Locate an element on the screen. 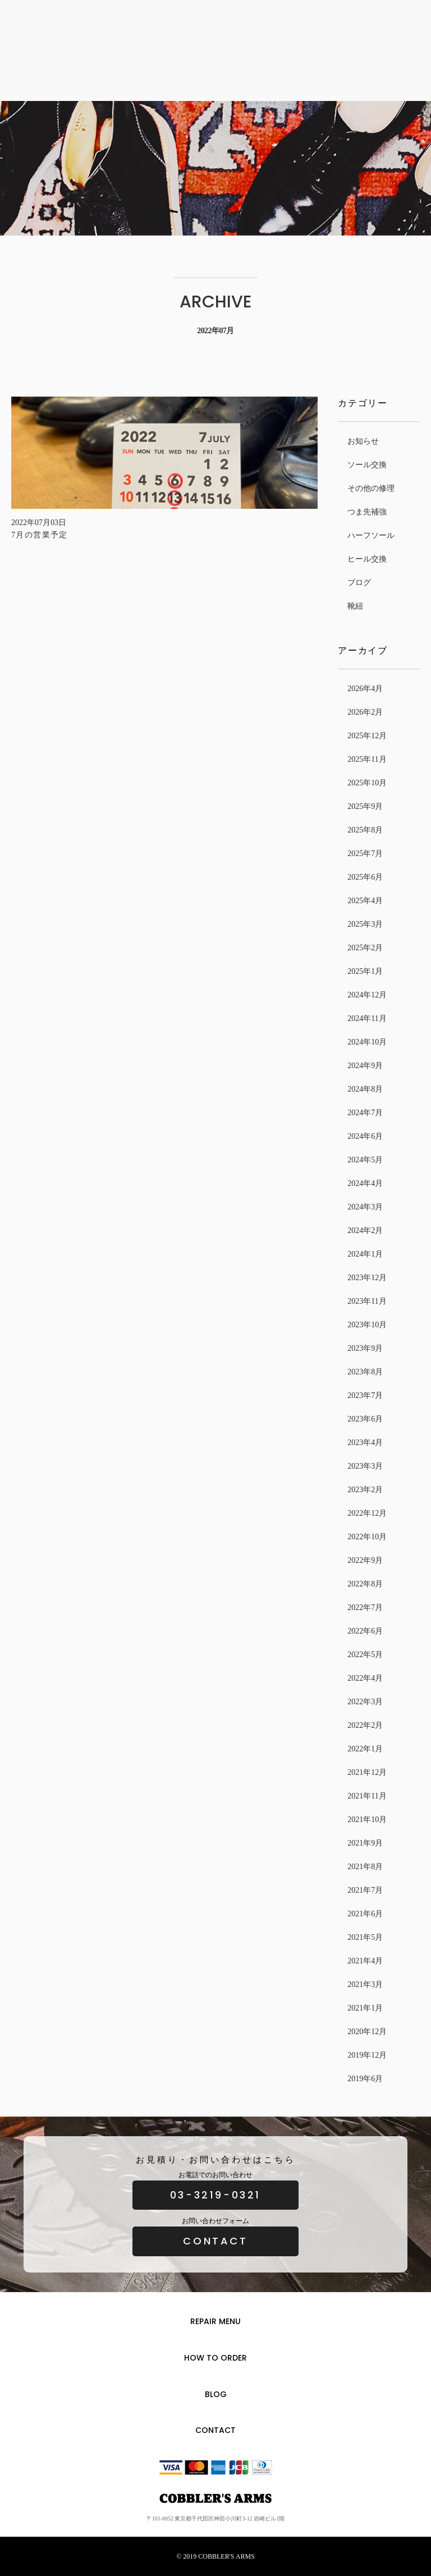 The width and height of the screenshot is (431, 2576). 2026年4月 is located at coordinates (365, 688).